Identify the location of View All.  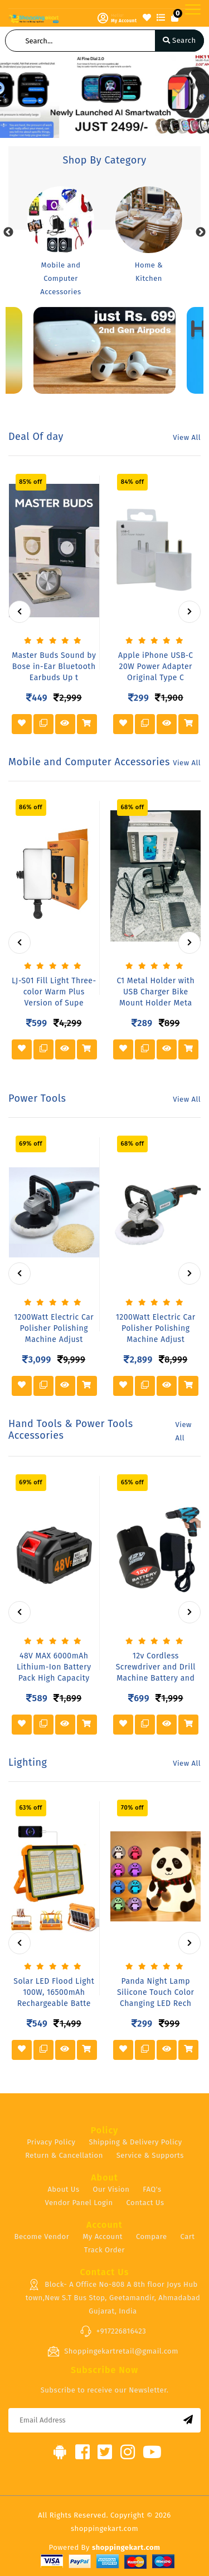
(187, 437).